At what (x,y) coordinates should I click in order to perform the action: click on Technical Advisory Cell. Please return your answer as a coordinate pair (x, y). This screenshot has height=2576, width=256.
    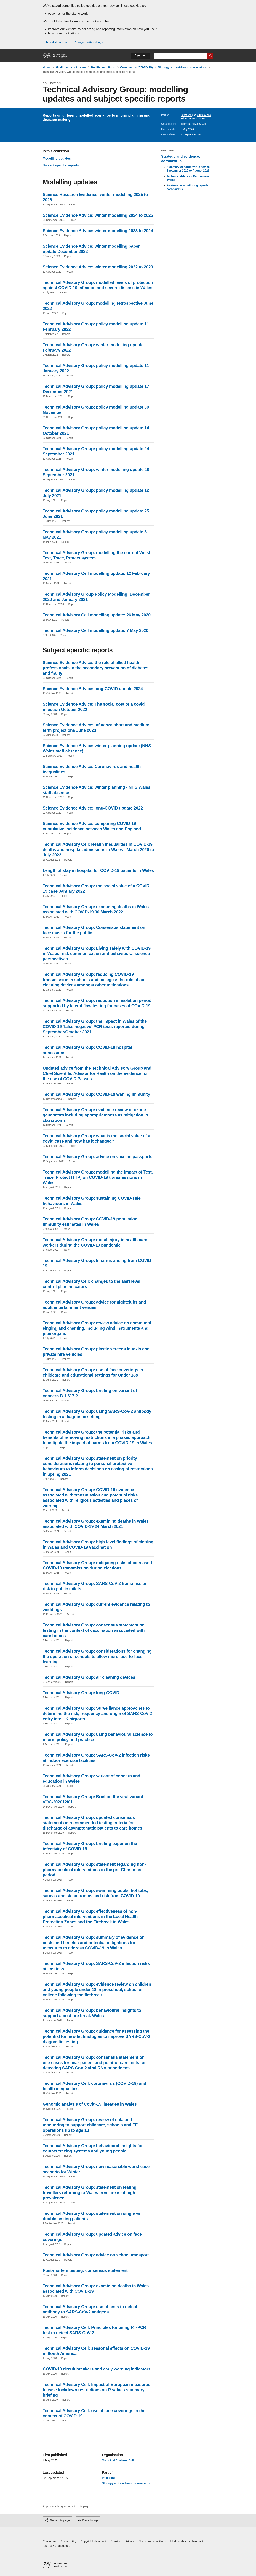
    Looking at the image, I should click on (193, 123).